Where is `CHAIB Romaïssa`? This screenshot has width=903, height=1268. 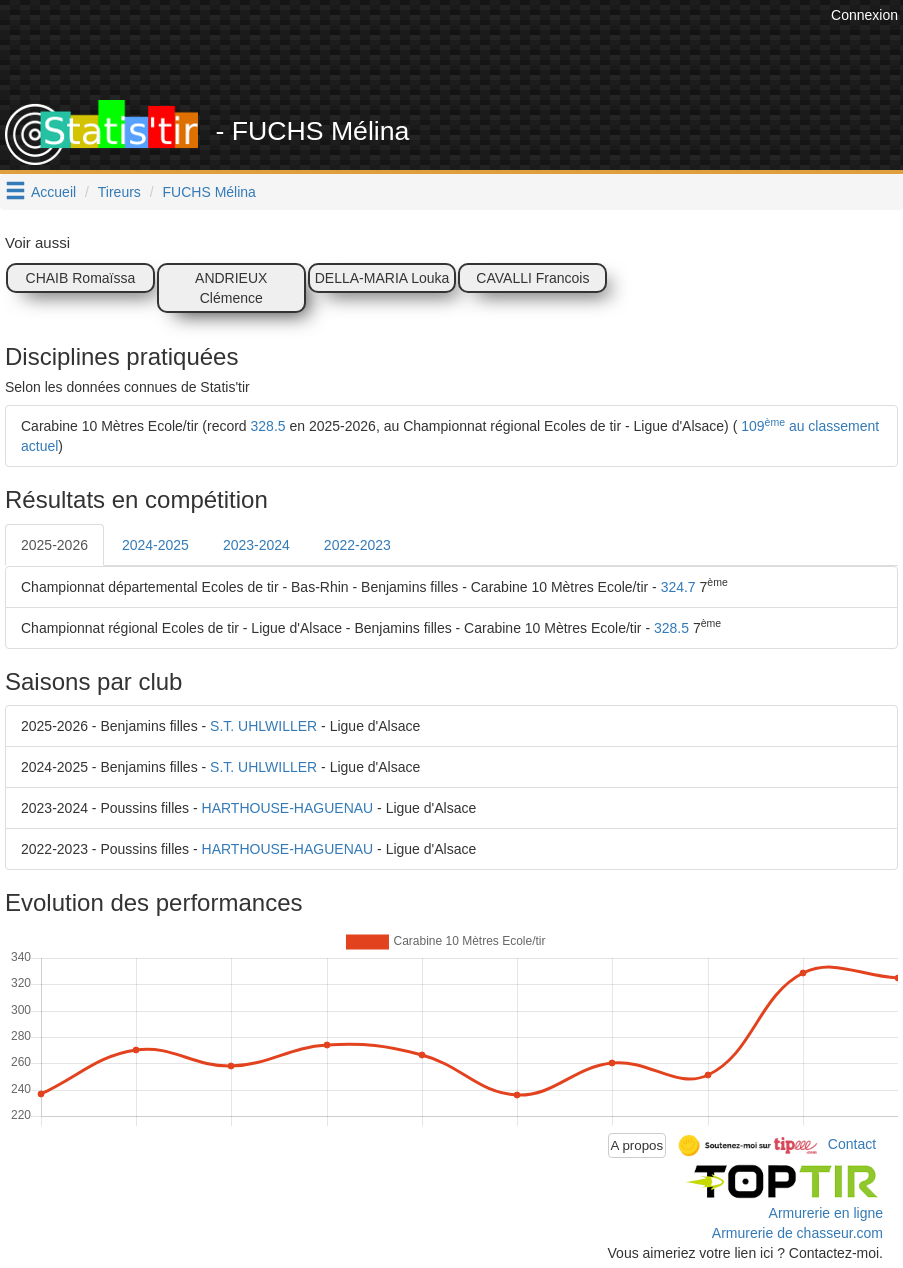
CHAIB Romaïssa is located at coordinates (81, 278).